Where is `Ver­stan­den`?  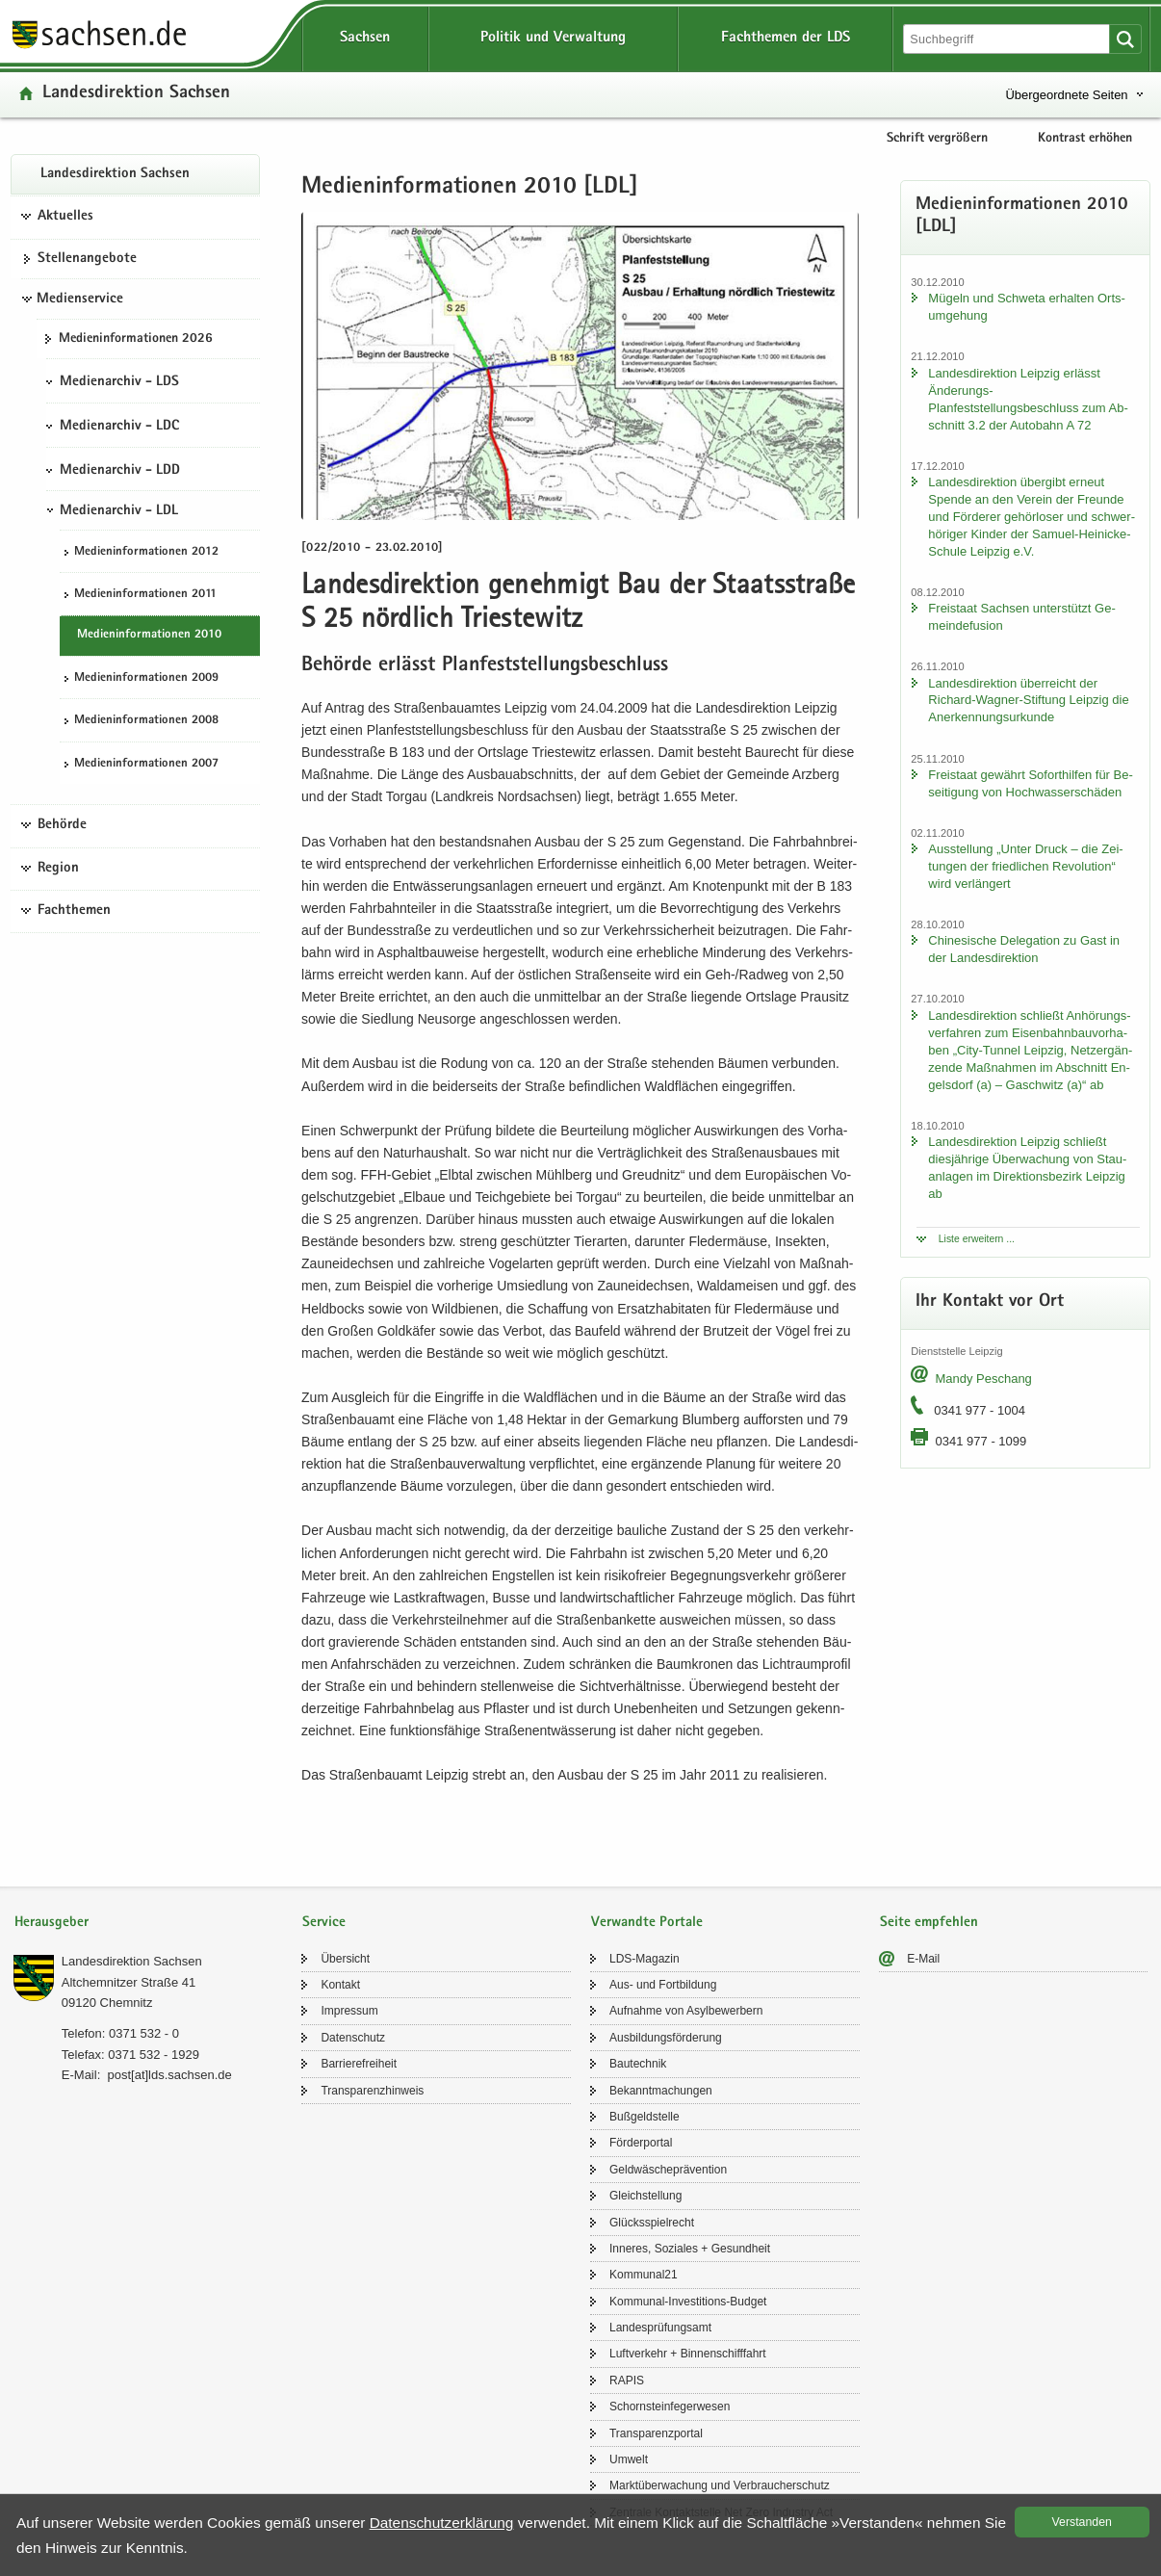
Ver­stan­den is located at coordinates (1082, 2522).